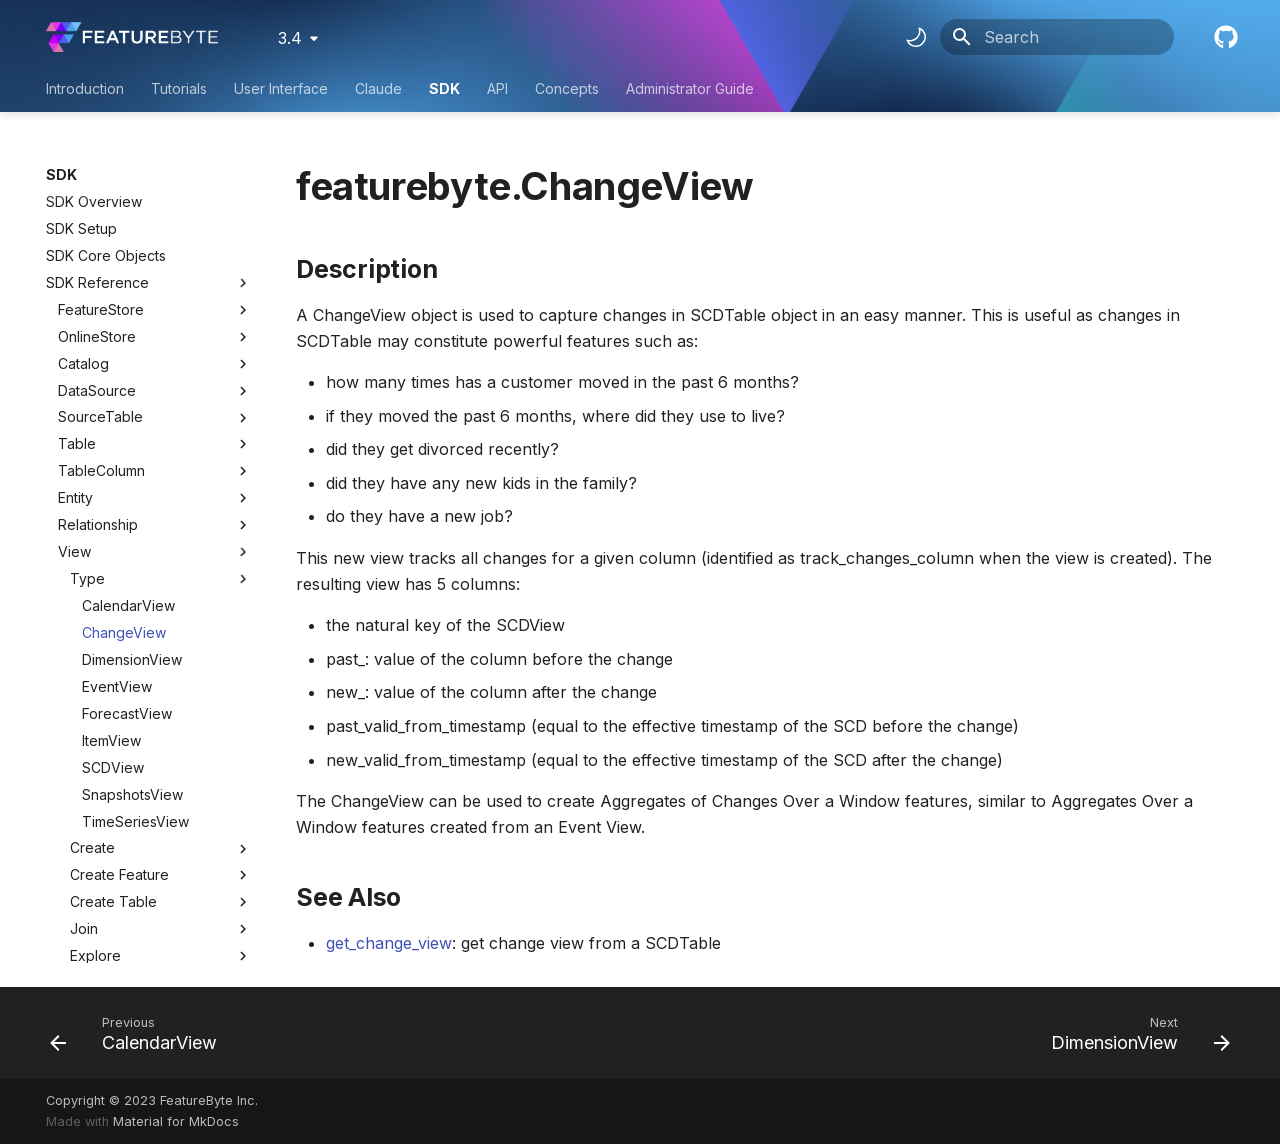 The width and height of the screenshot is (1280, 1144). Describe the element at coordinates (100, 223) in the screenshot. I see `SourceTable` at that location.